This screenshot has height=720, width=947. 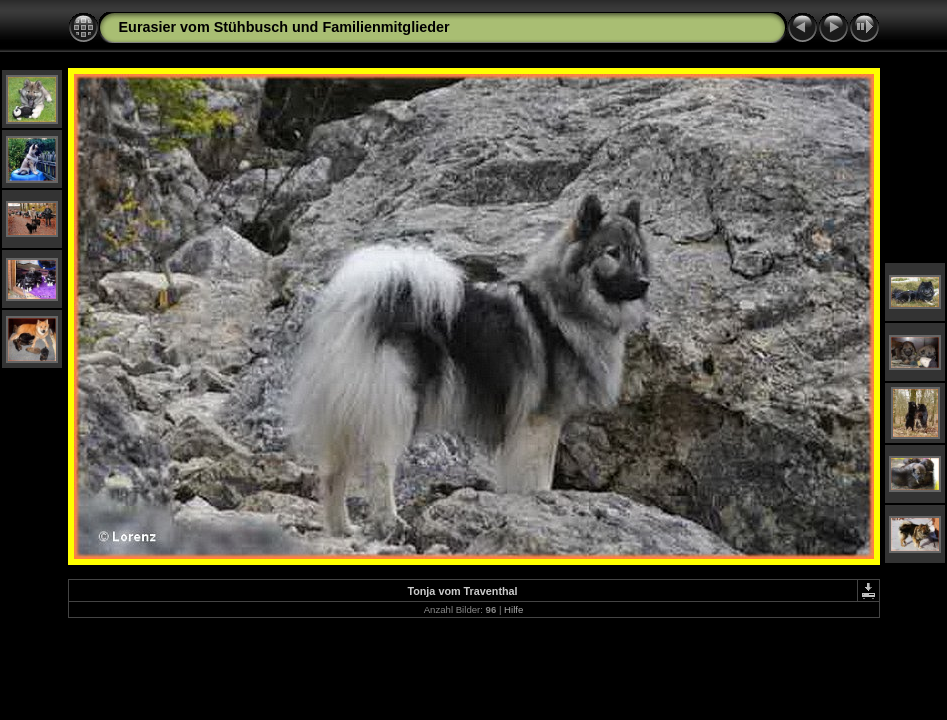 What do you see at coordinates (513, 609) in the screenshot?
I see `Hilfe` at bounding box center [513, 609].